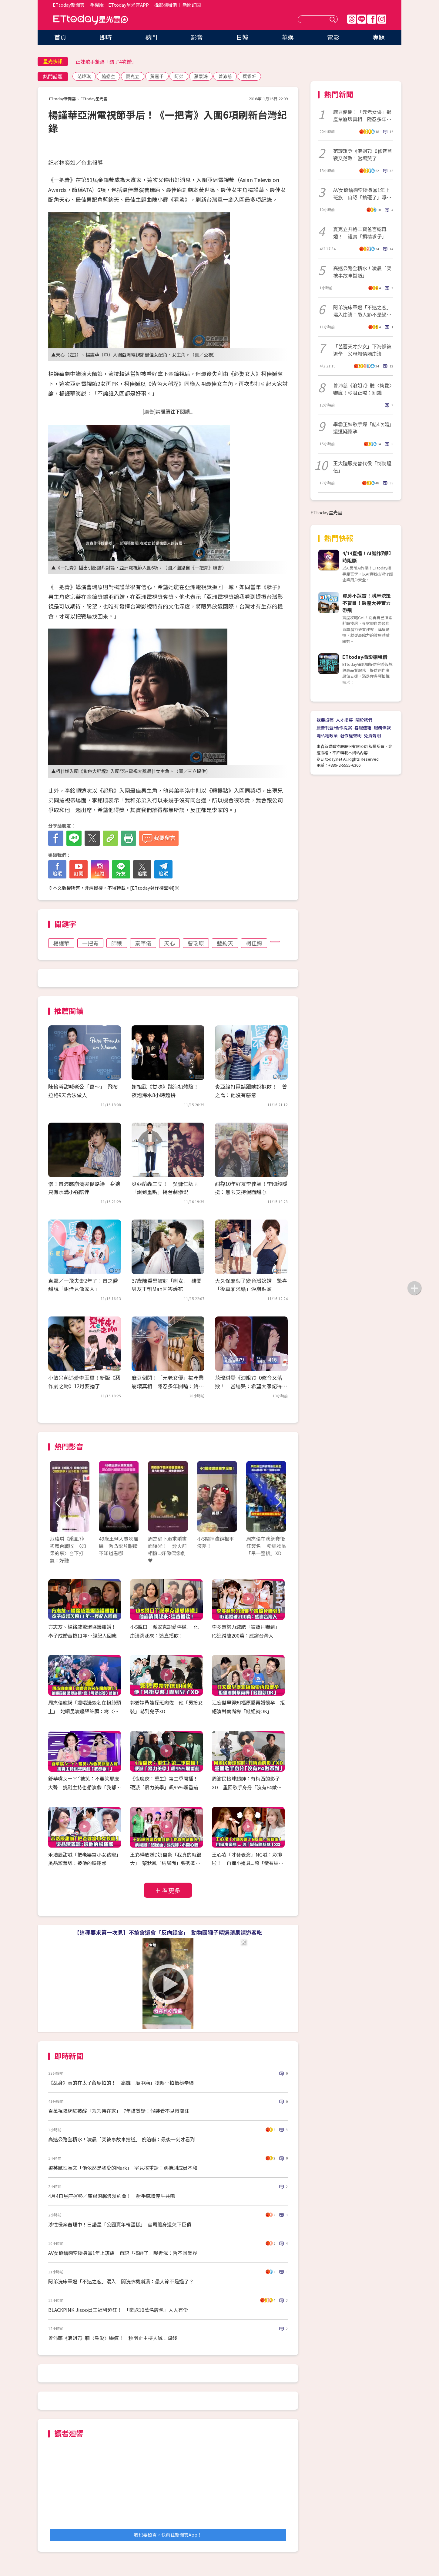 This screenshot has width=439, height=2576. I want to click on 柯佳嬿, so click(254, 943).